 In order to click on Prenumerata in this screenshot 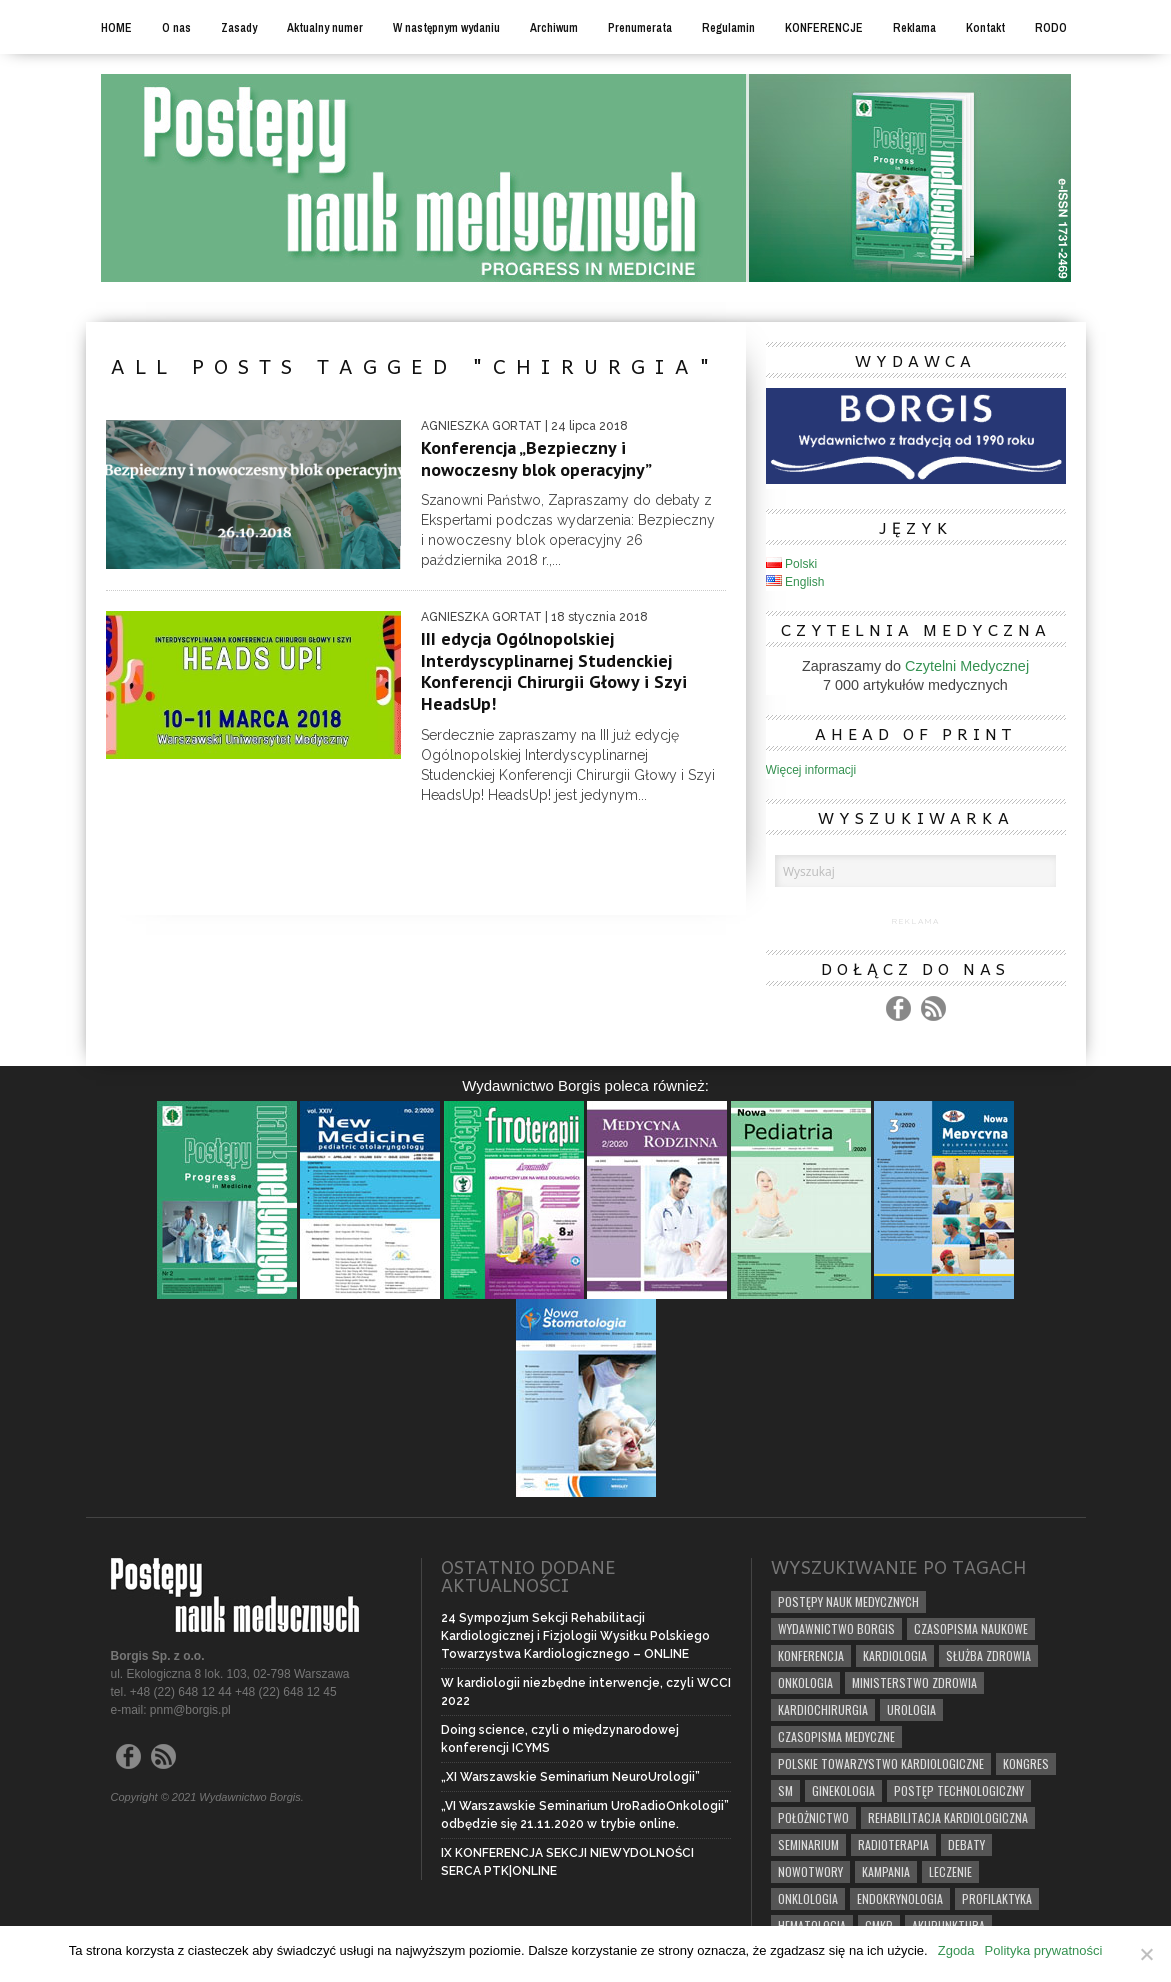, I will do `click(640, 28)`.